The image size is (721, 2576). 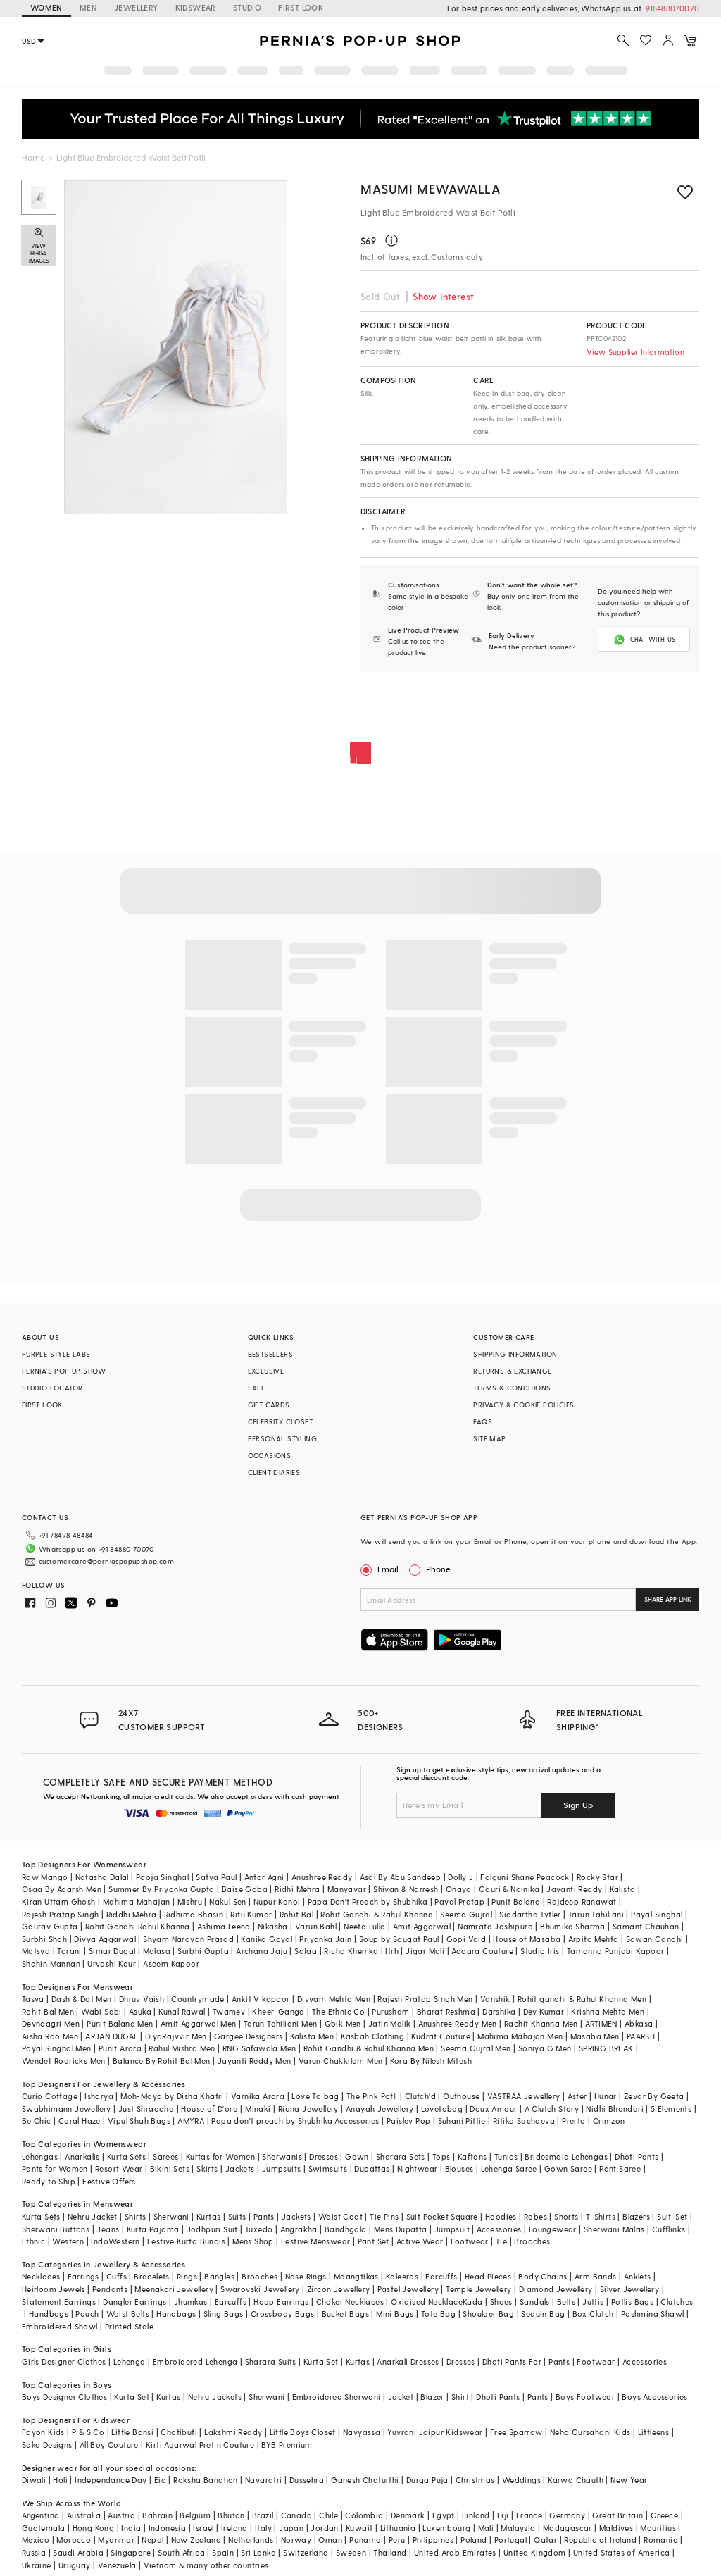 I want to click on Priyanka Jain, so click(x=325, y=1938).